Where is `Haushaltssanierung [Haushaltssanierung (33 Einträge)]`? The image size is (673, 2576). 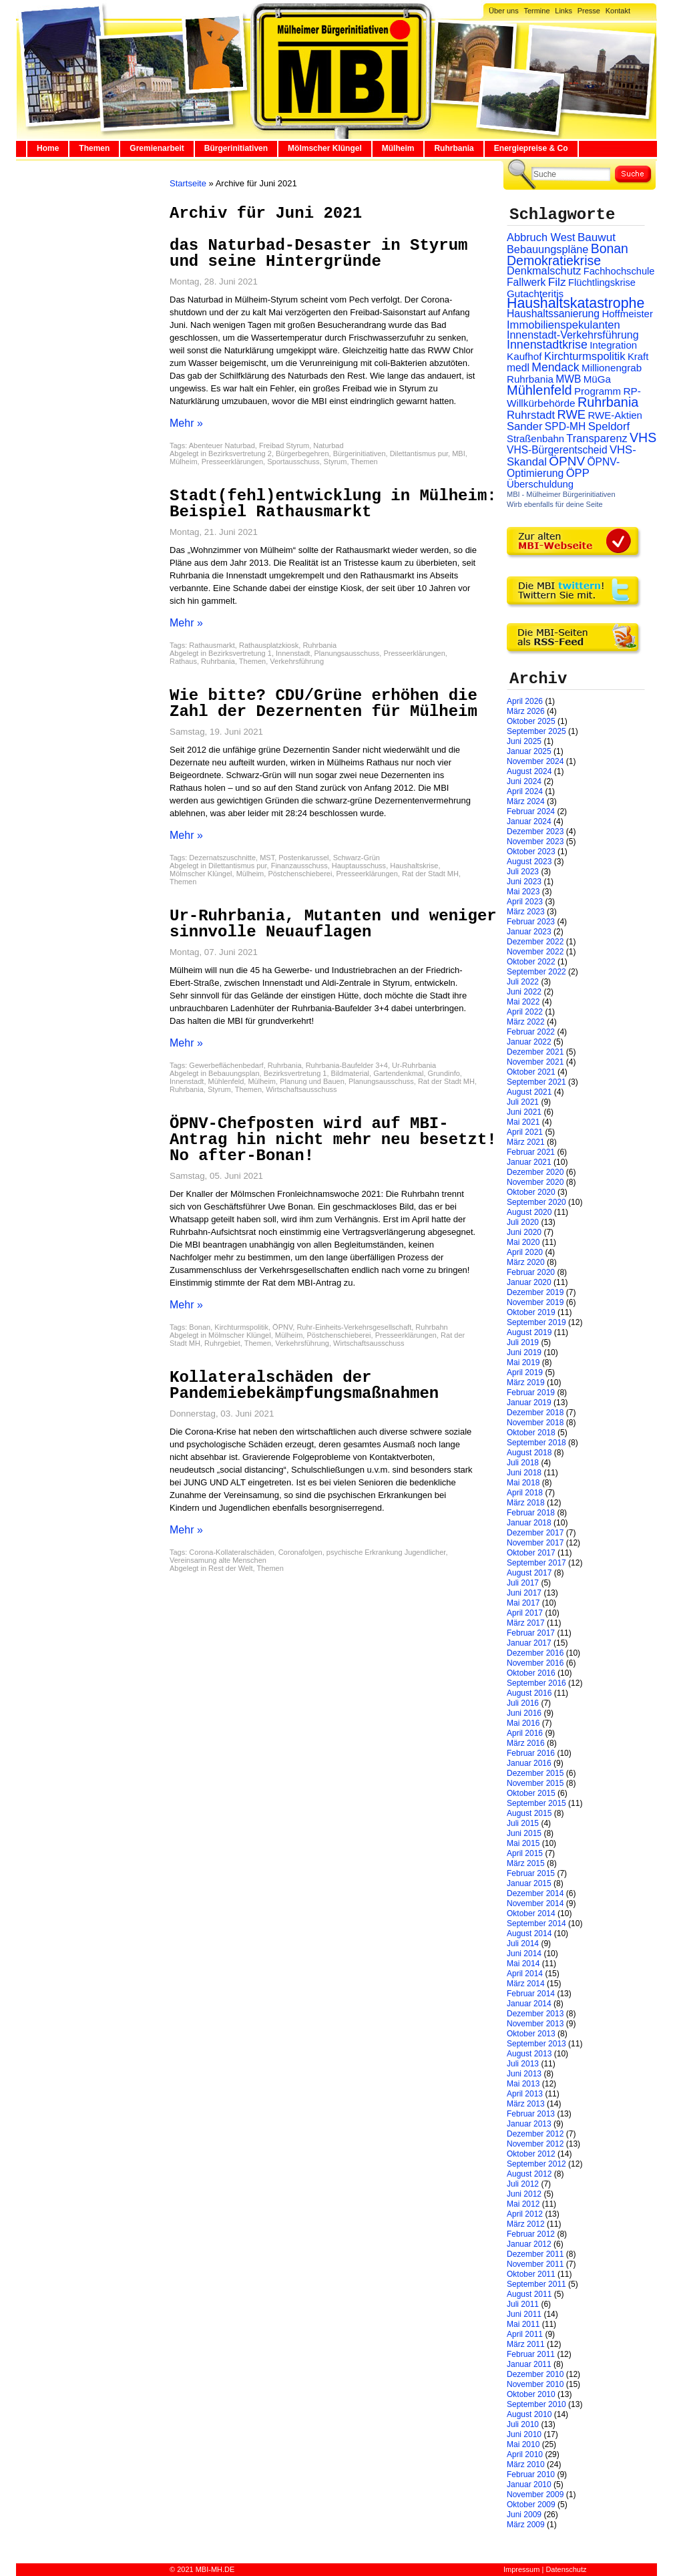 Haushaltssanierung [Haushaltssanierung (33 Einträge)] is located at coordinates (553, 313).